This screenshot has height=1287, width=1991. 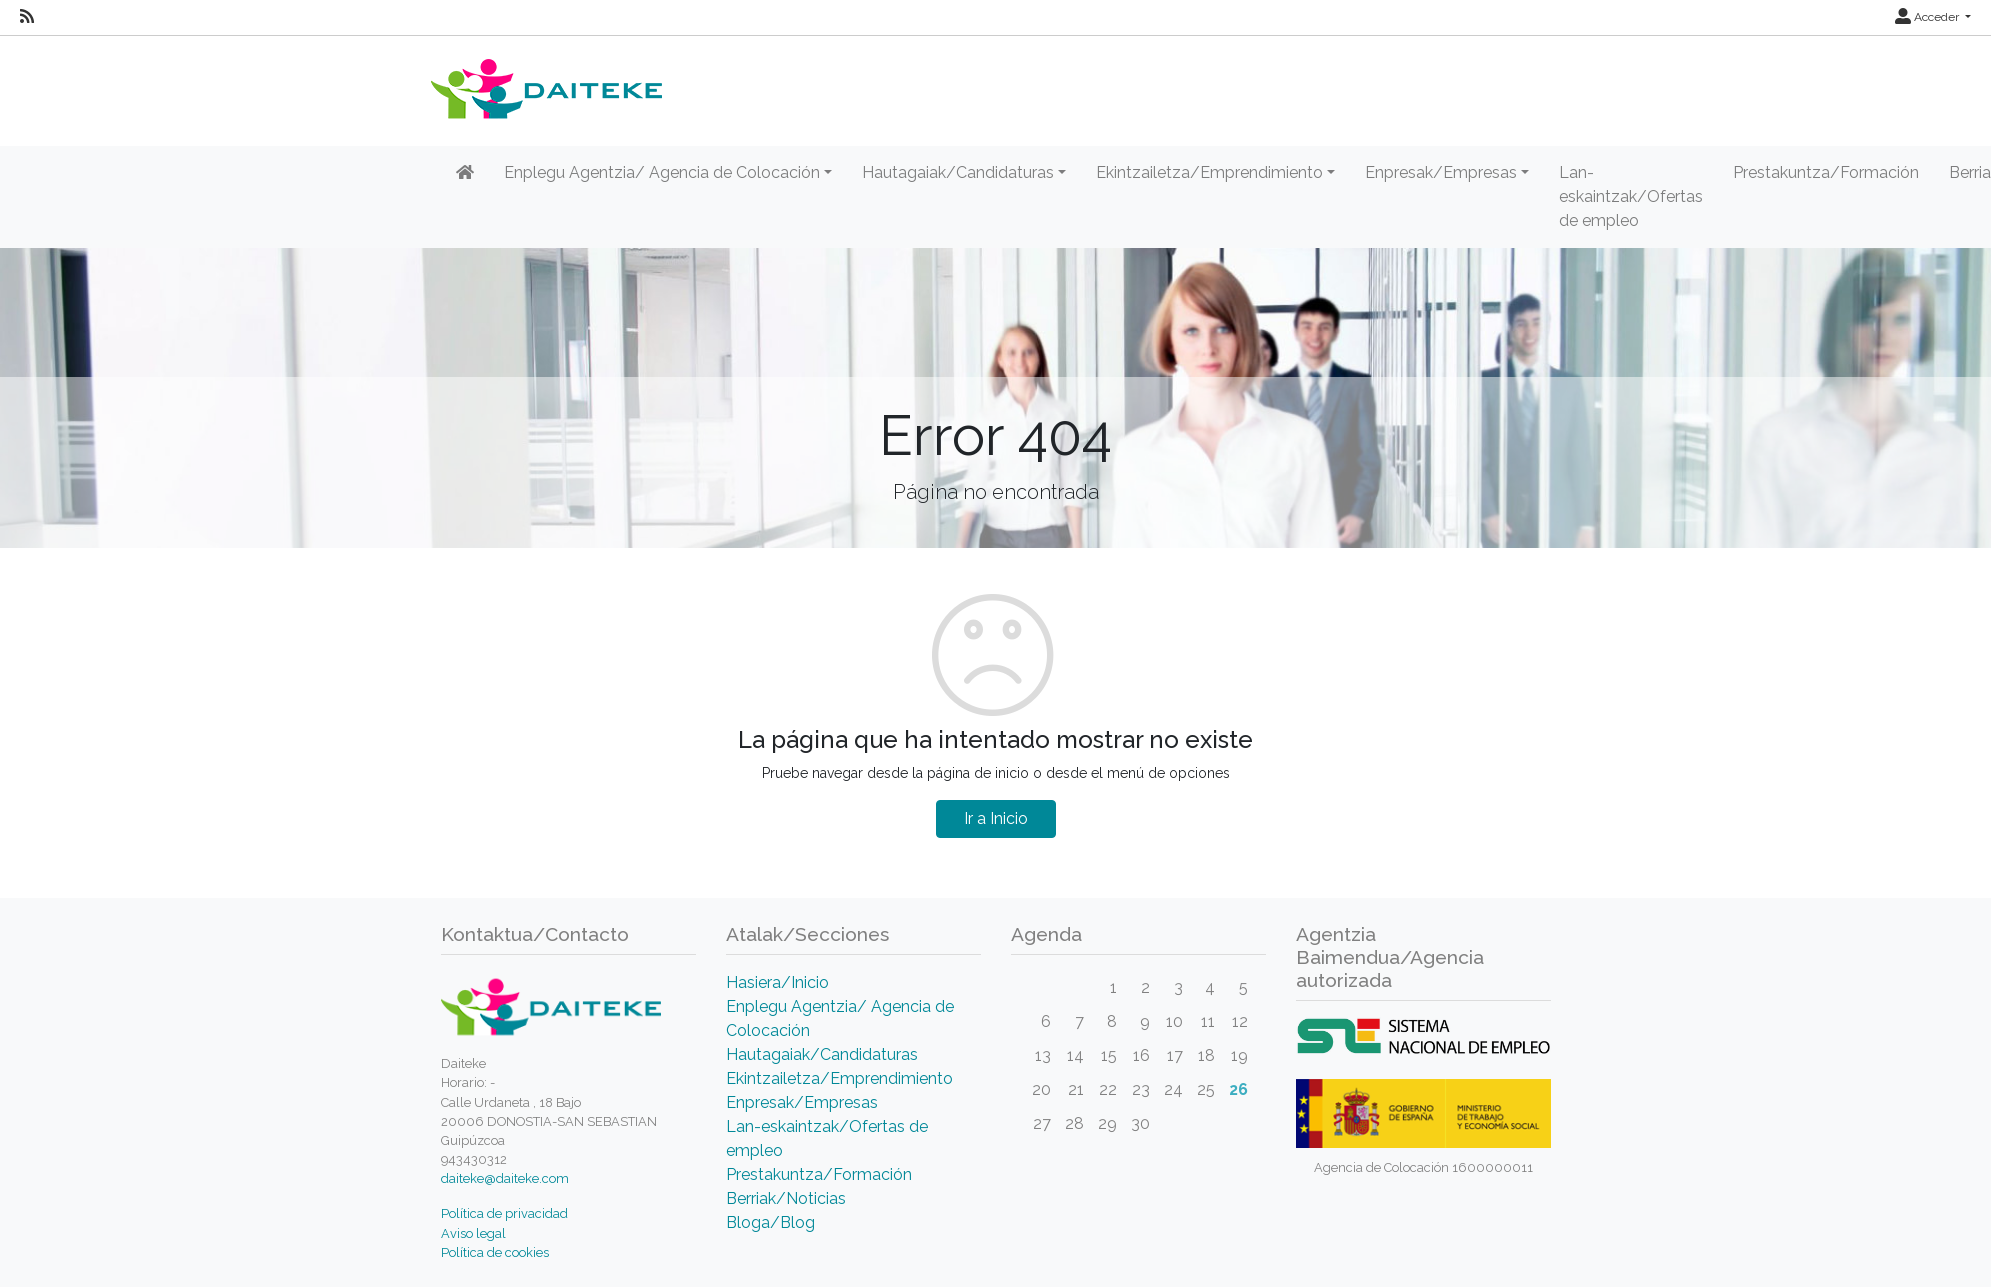 I want to click on Hasiera/Inicio, so click(x=777, y=982).